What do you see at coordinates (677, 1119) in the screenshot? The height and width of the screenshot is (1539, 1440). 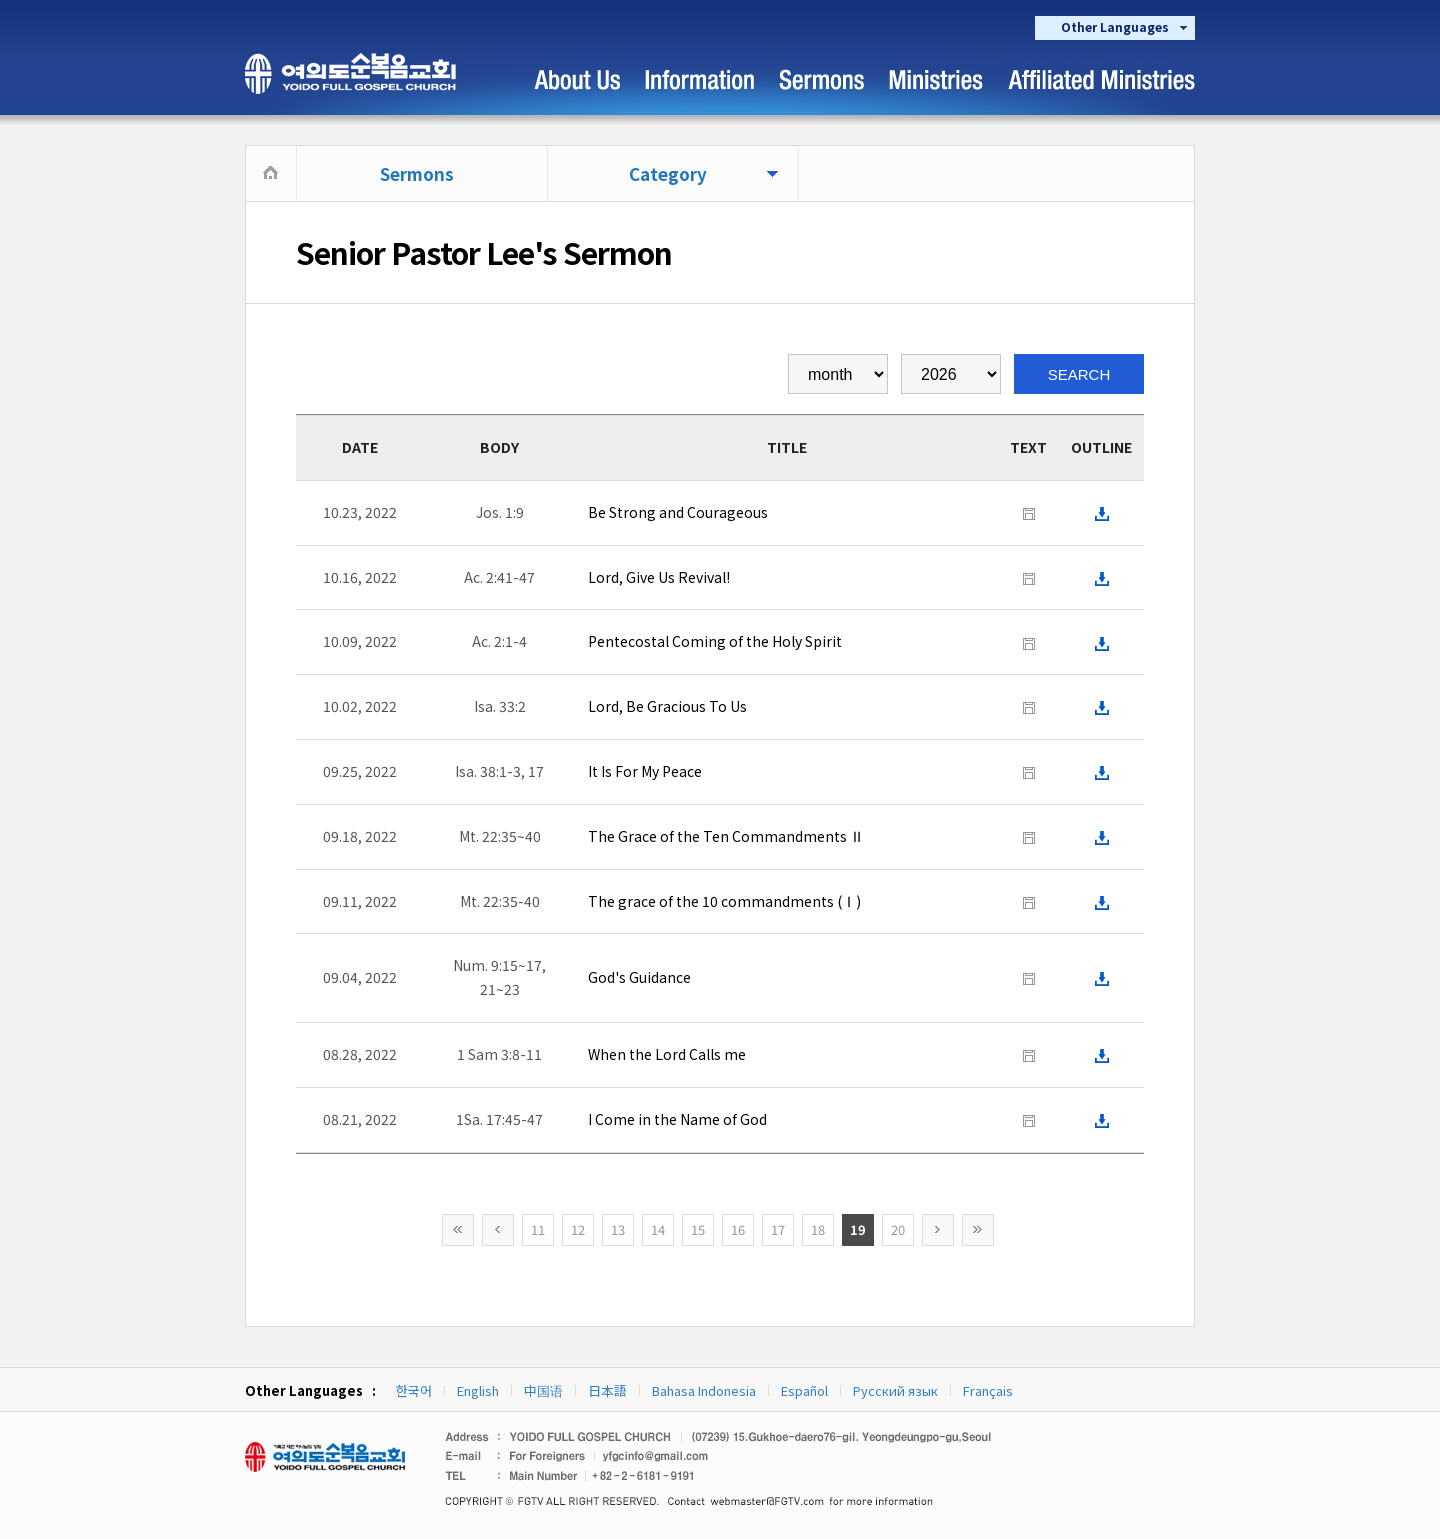 I see `I Come in the Name of God` at bounding box center [677, 1119].